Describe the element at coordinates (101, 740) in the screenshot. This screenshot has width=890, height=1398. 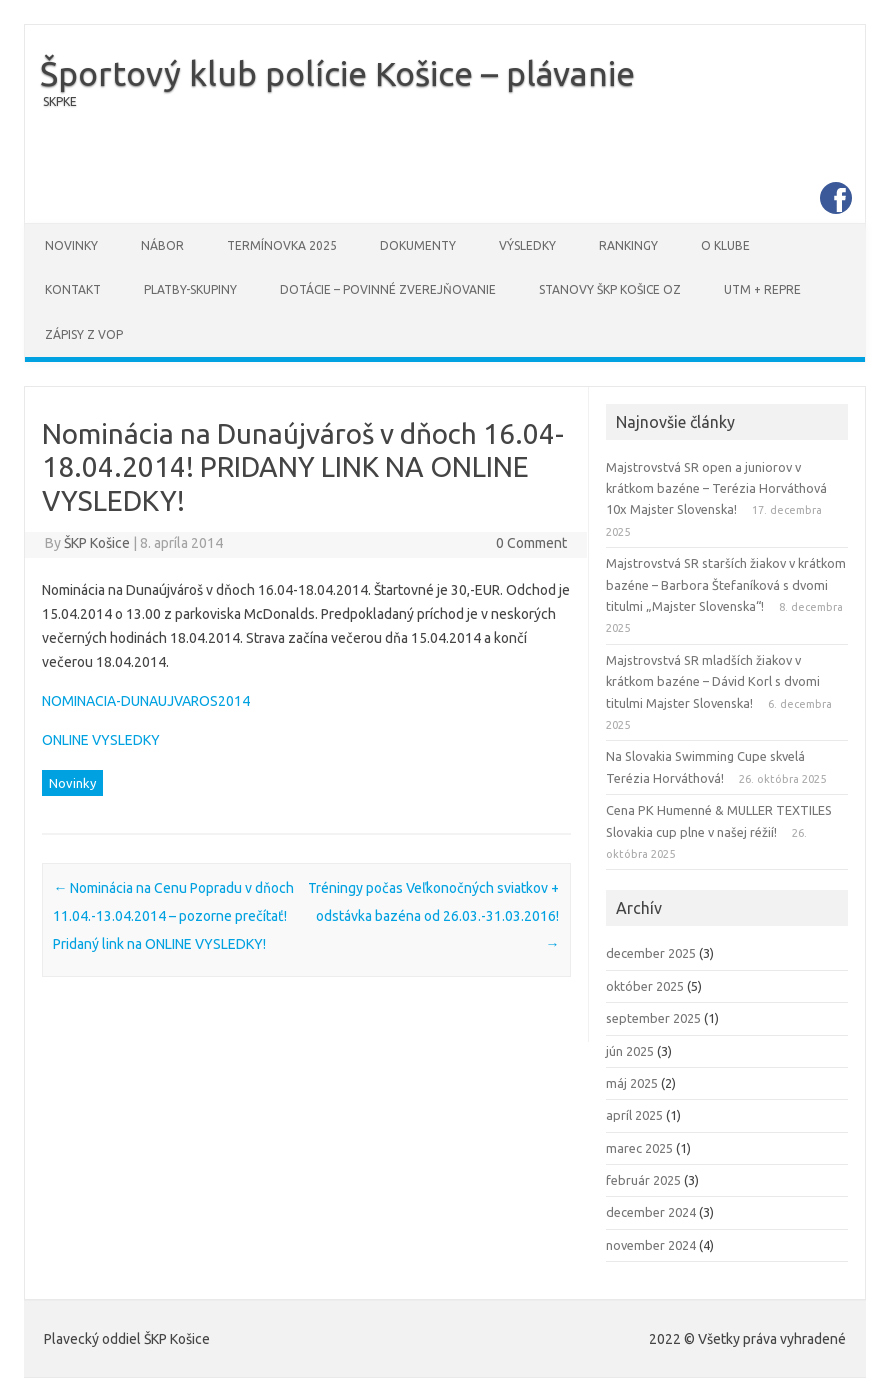
I see `ONLINE VYSLEDKY` at that location.